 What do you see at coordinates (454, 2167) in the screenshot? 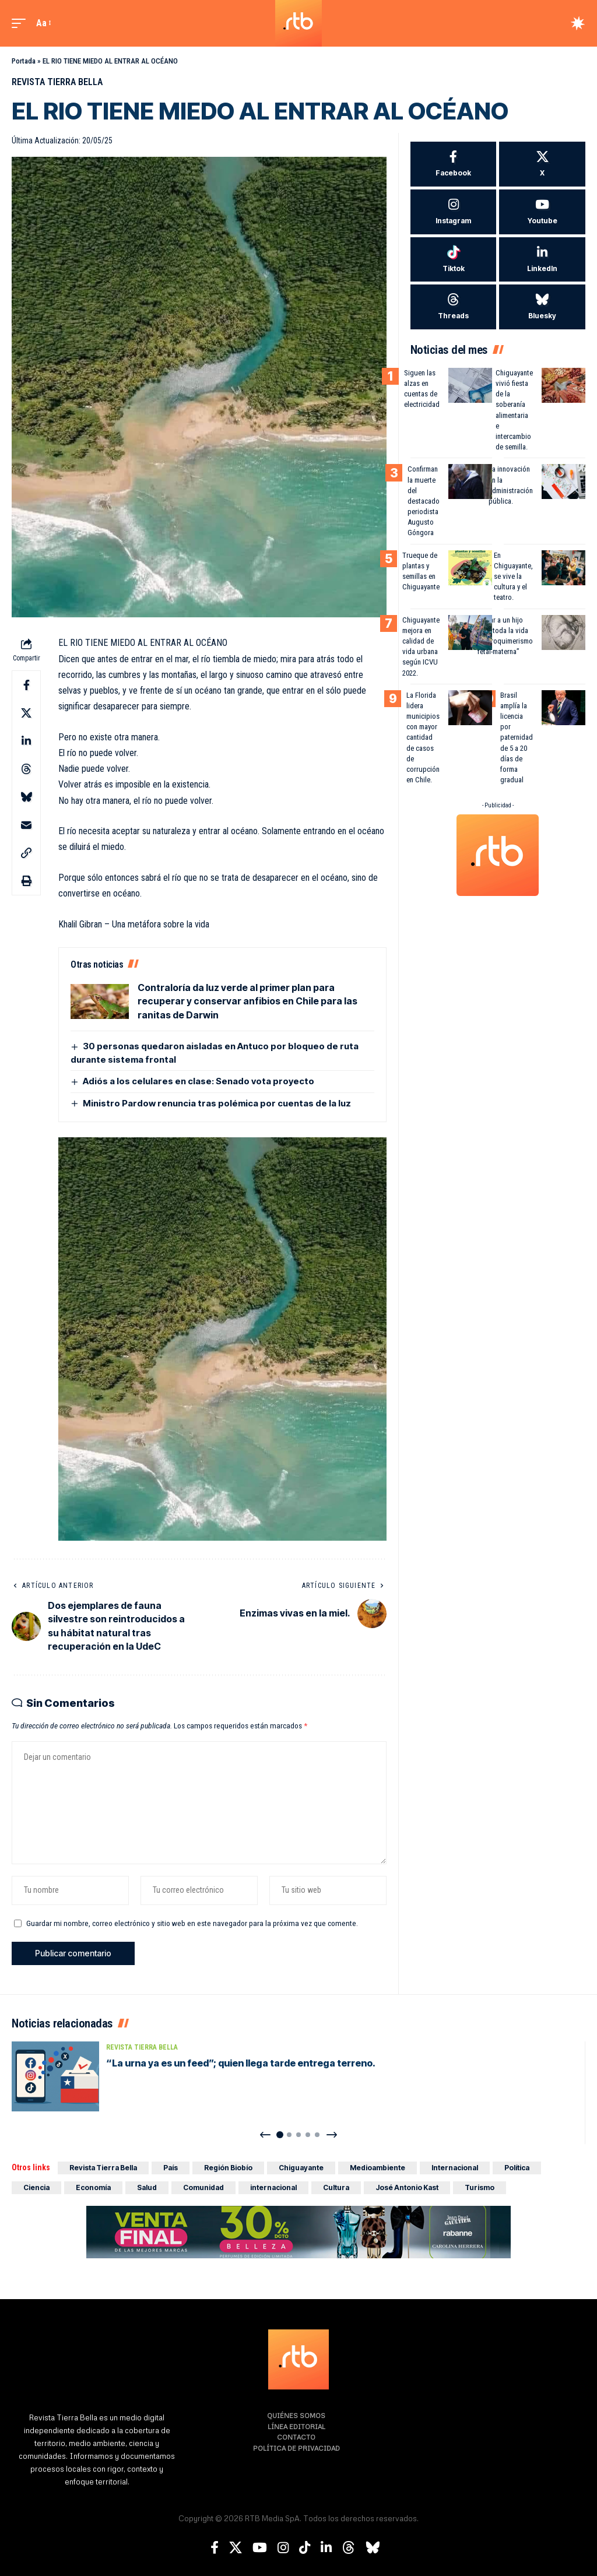
I see `Internacional` at bounding box center [454, 2167].